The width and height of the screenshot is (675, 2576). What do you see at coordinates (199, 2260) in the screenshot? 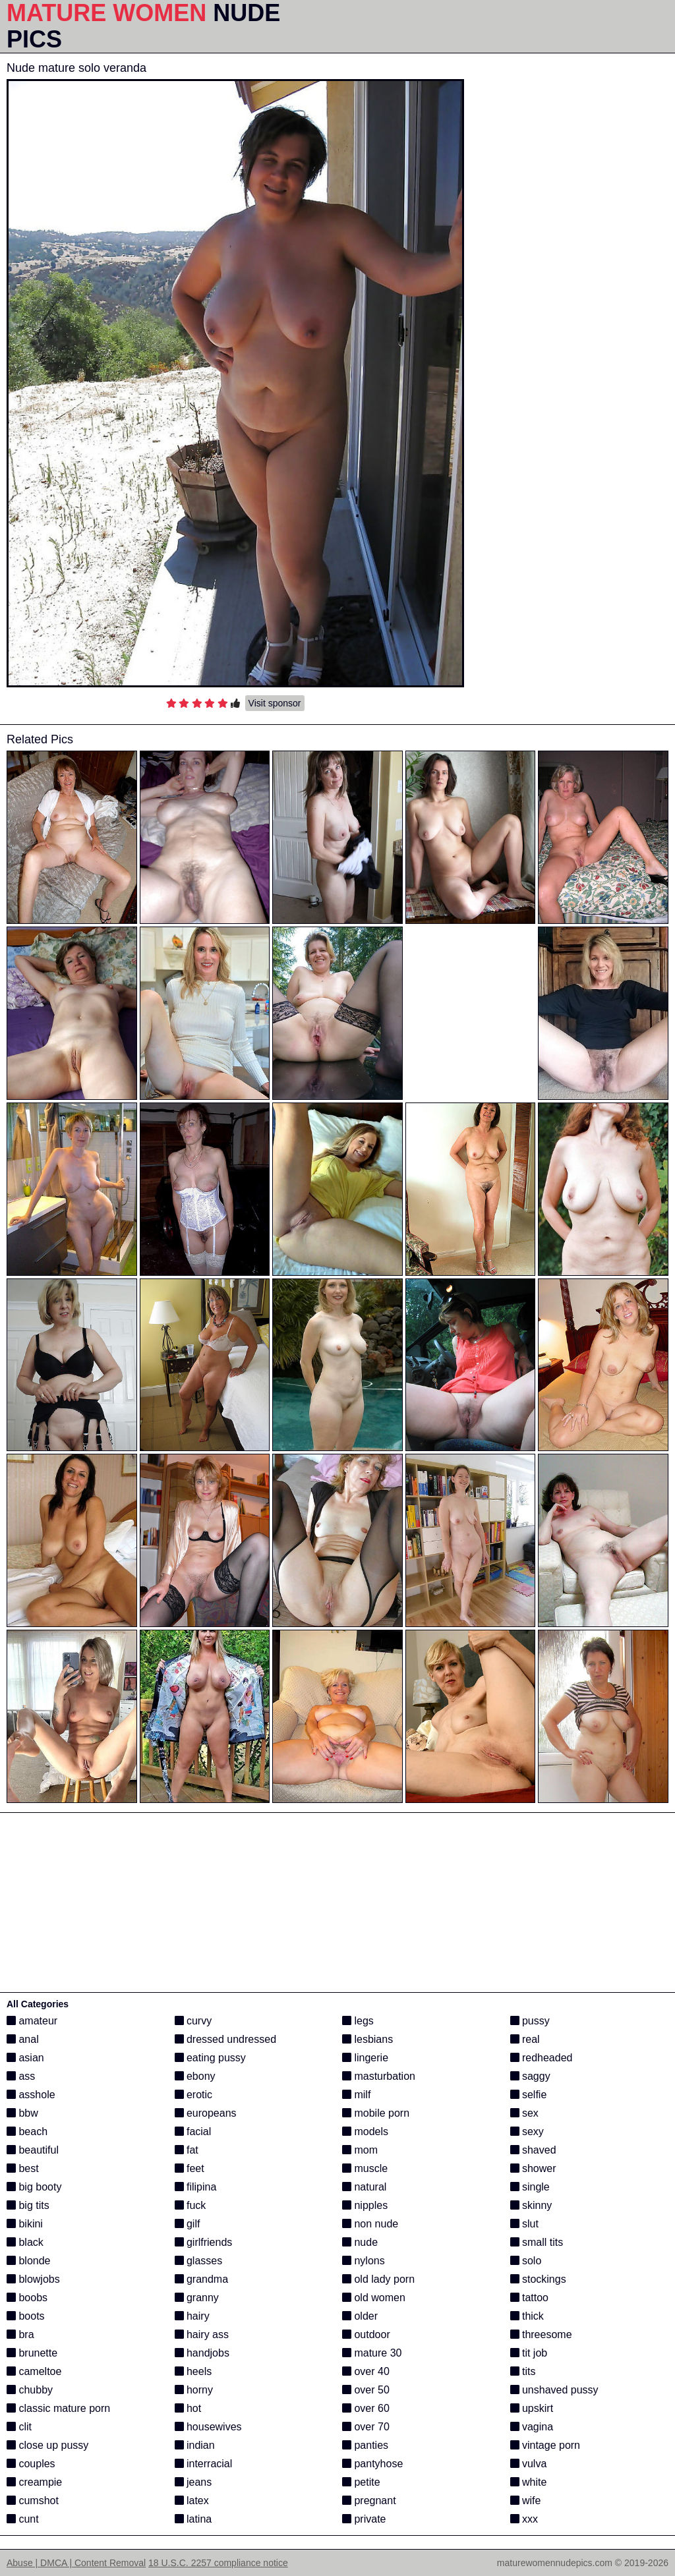
I see `glasses` at bounding box center [199, 2260].